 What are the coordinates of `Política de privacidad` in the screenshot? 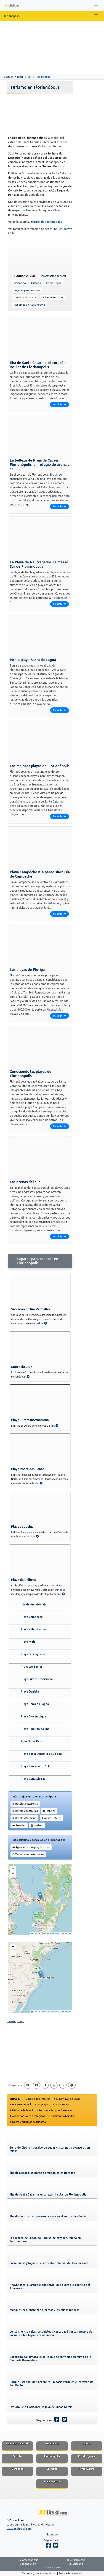 It's located at (70, 2573).